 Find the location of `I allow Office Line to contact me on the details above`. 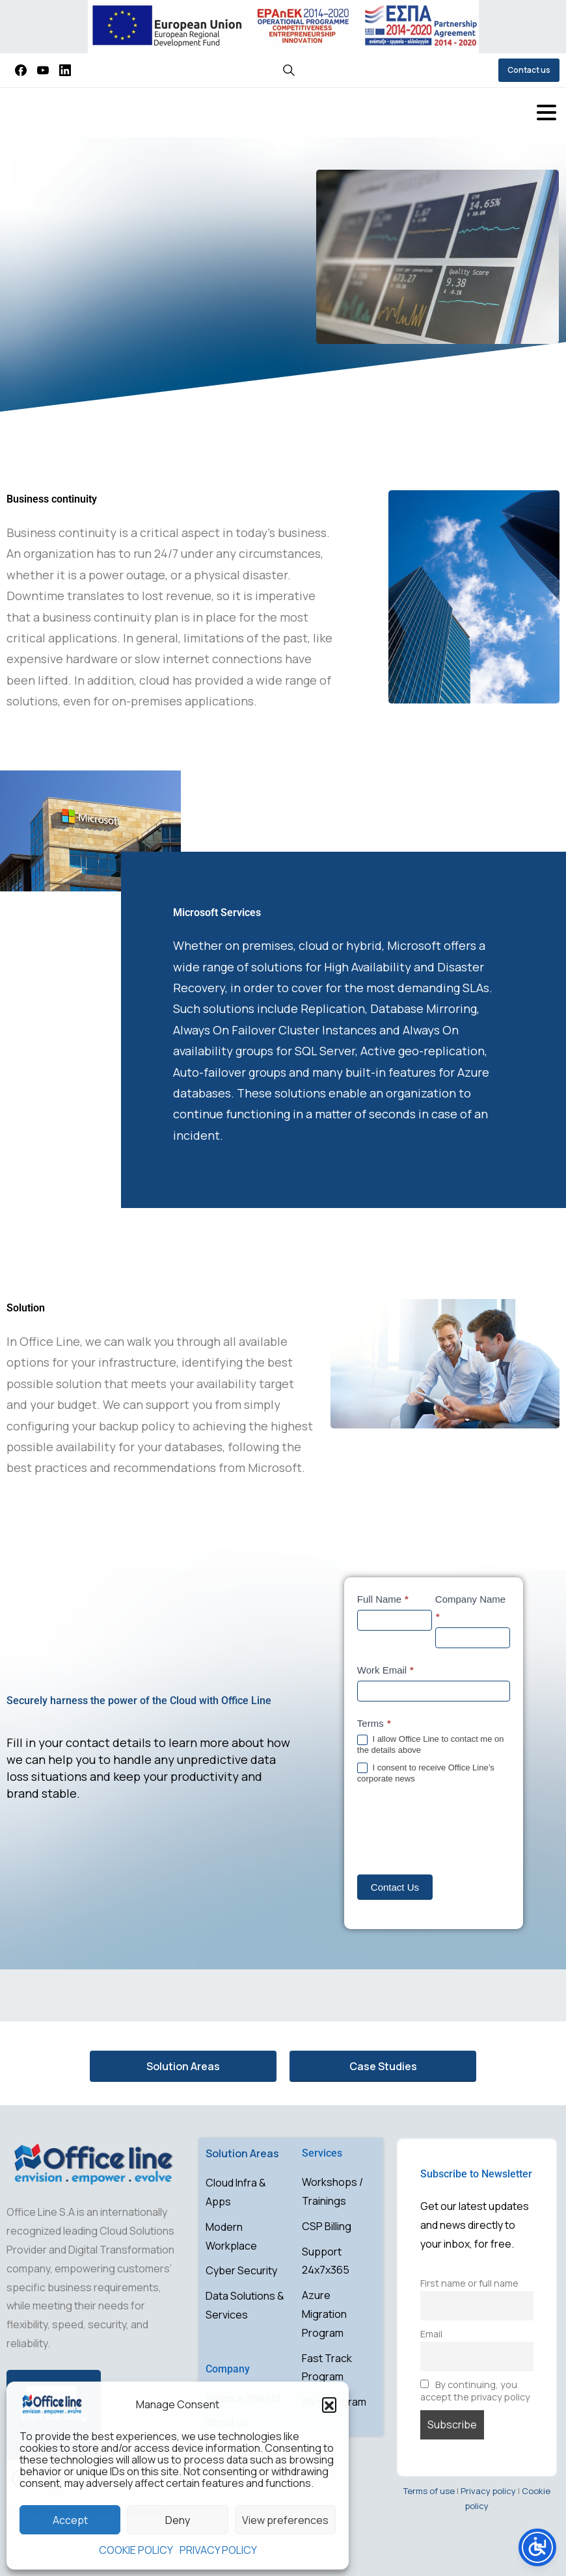

I allow Office Line to contact me on the details above is located at coordinates (430, 1744).